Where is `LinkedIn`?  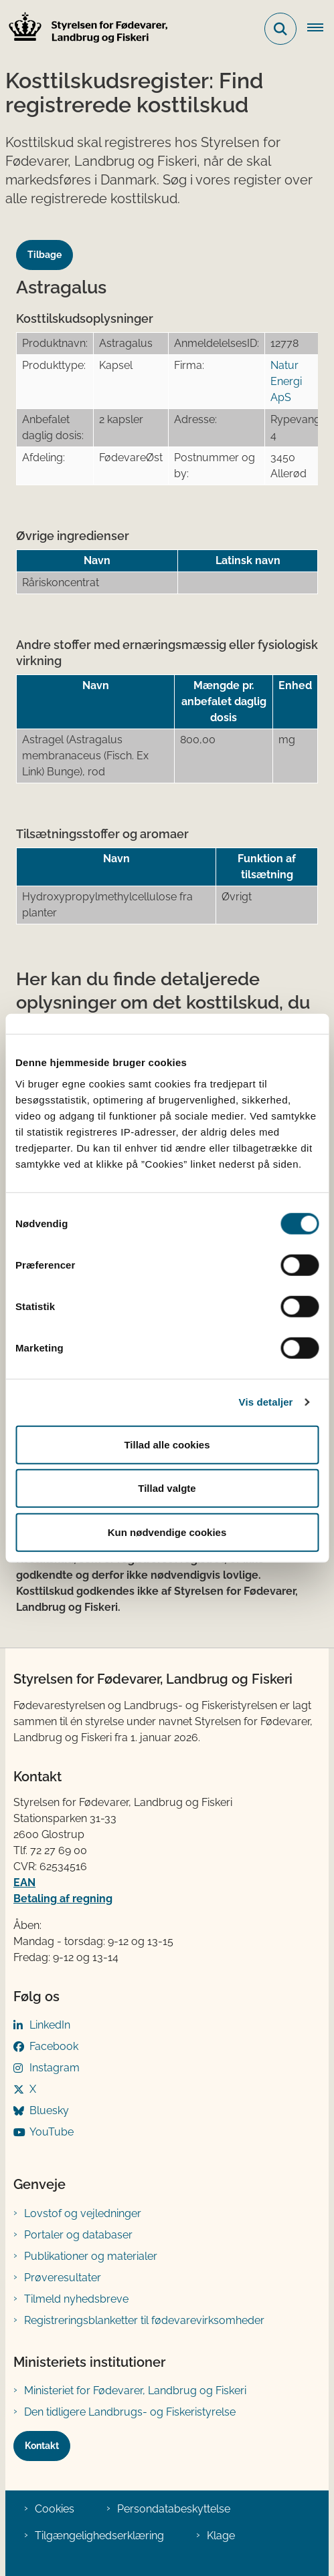 LinkedIn is located at coordinates (49, 2025).